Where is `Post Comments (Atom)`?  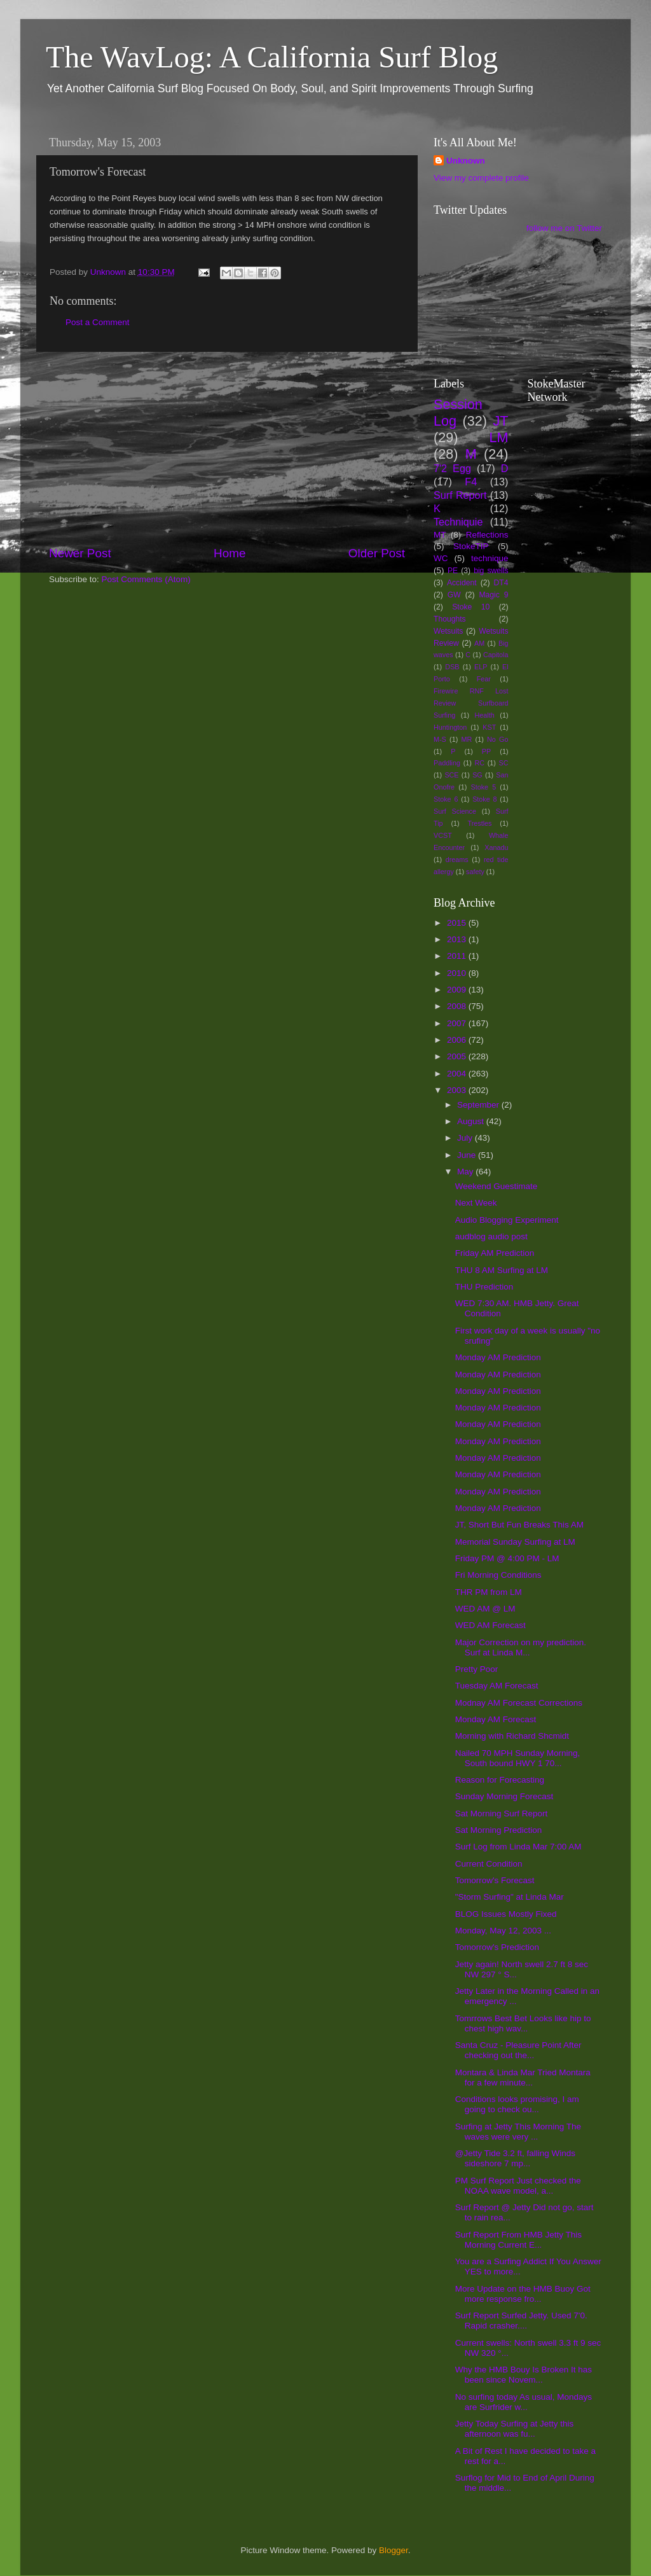
Post Comments (Atom) is located at coordinates (146, 579).